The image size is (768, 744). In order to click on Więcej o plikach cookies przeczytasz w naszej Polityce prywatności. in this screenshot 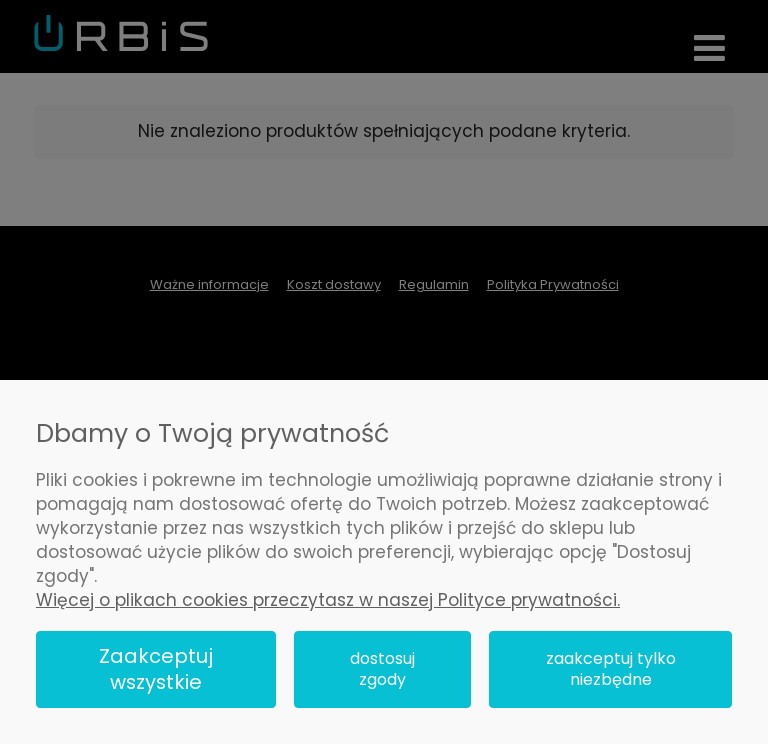, I will do `click(328, 600)`.